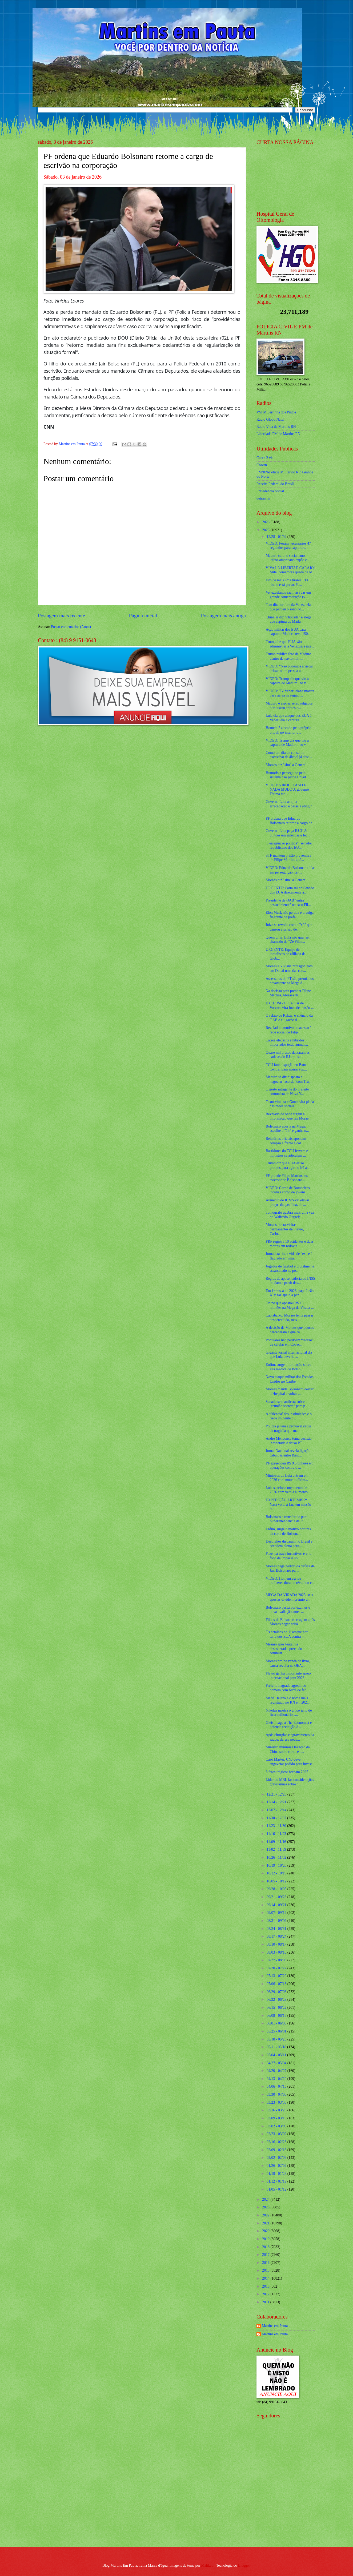 This screenshot has width=353, height=2576. Describe the element at coordinates (276, 427) in the screenshot. I see `Radio Vida de Martins RN` at that location.